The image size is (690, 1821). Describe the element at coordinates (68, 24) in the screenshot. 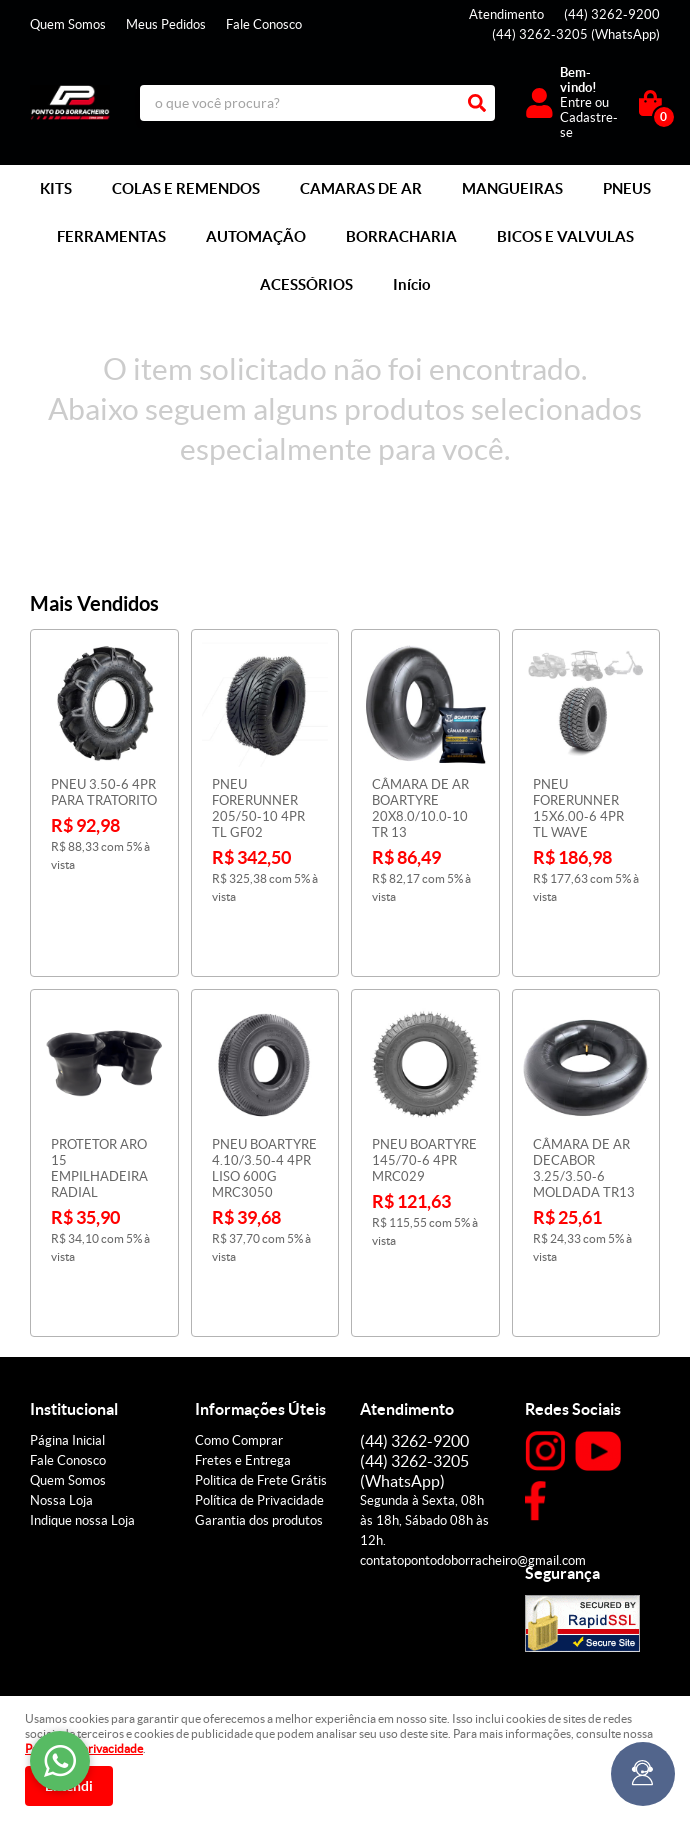

I see `Quem Somos` at that location.